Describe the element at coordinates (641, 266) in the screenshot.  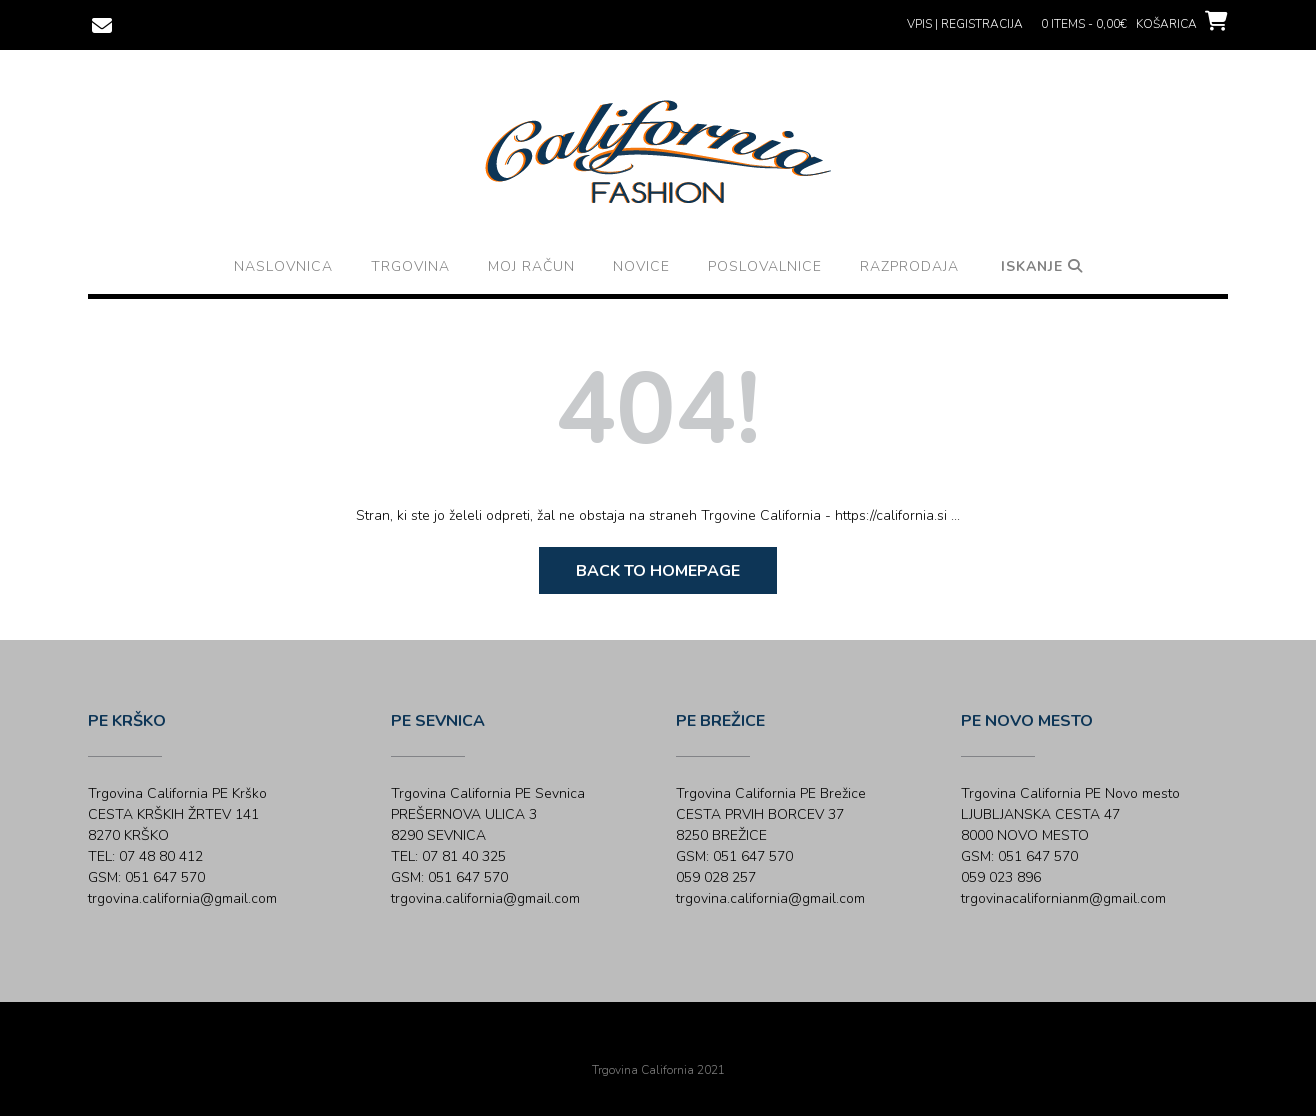
I see `Novice` at that location.